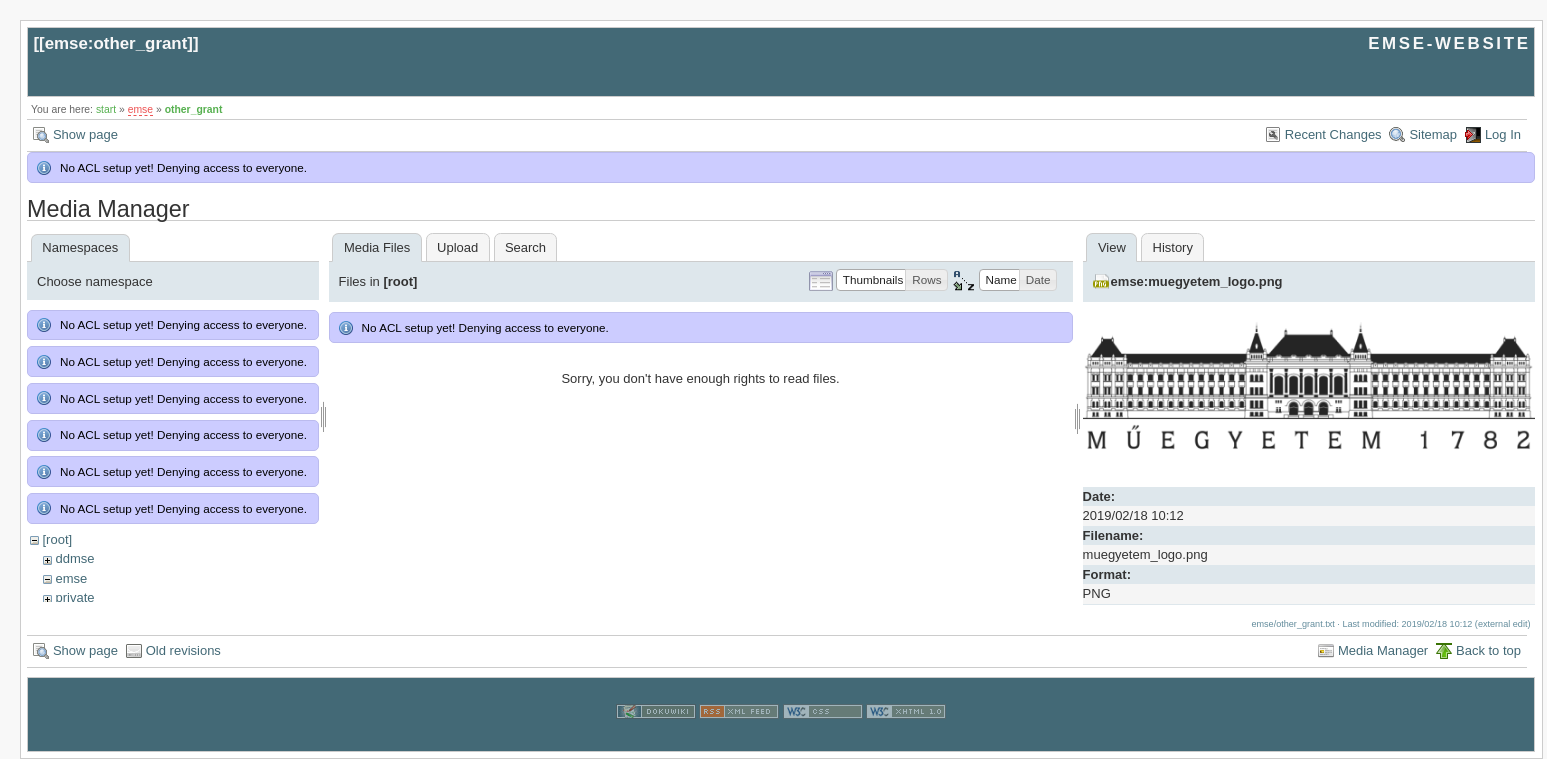 The height and width of the screenshot is (759, 1547). What do you see at coordinates (183, 650) in the screenshot?
I see `Old revisions` at bounding box center [183, 650].